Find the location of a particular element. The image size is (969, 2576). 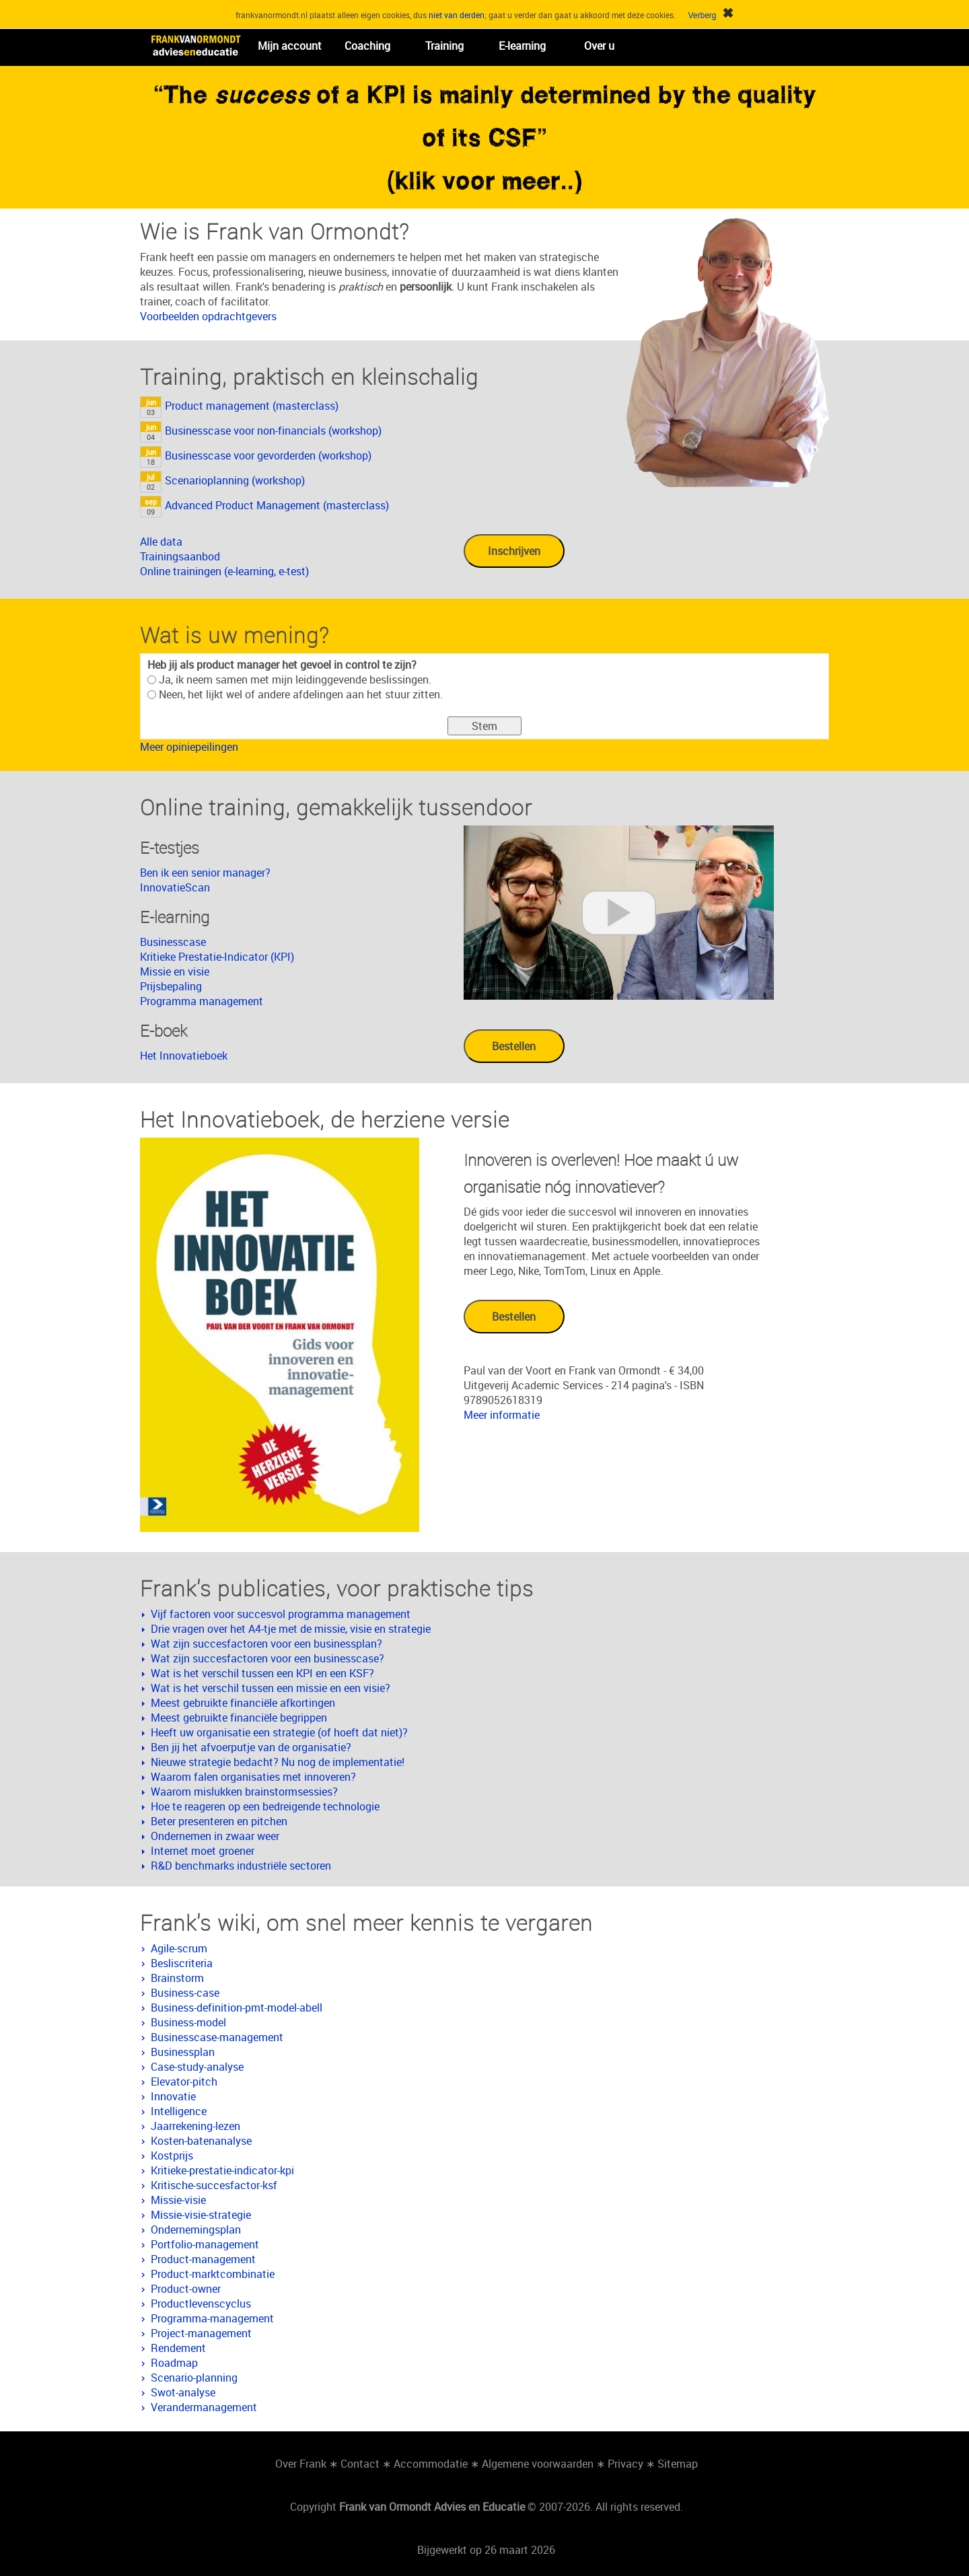

Kritische-succesfactor-ksf is located at coordinates (214, 2185).